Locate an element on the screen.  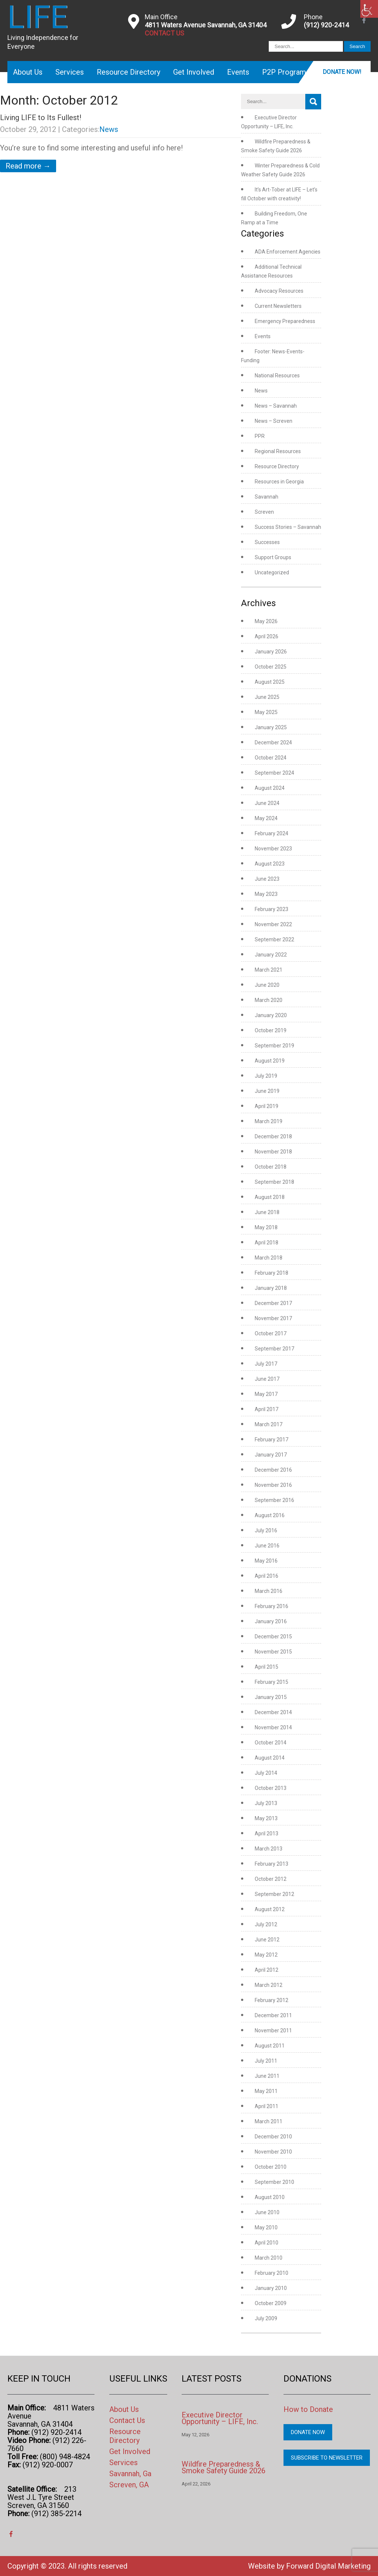
September 2012 [link] is located at coordinates (274, 1894).